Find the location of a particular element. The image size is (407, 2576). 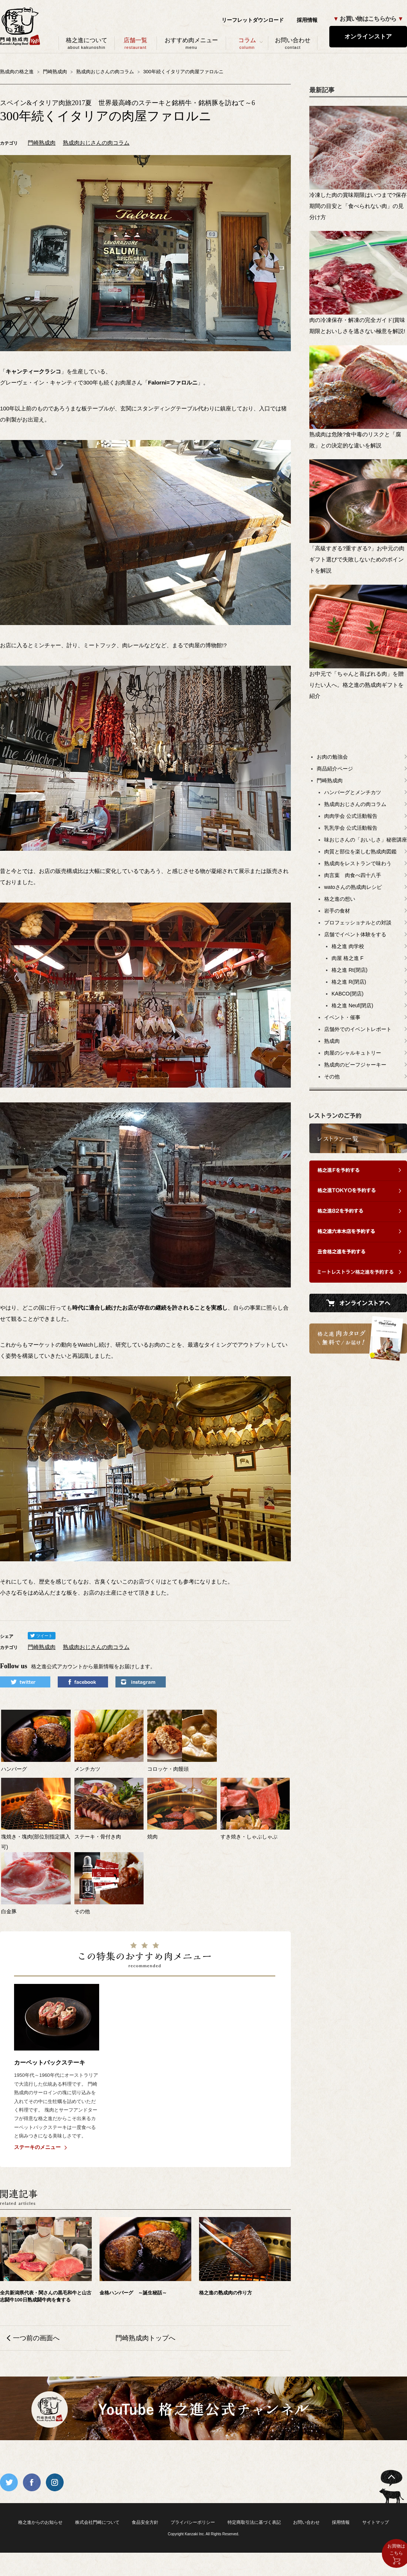

格之進 肉学校 is located at coordinates (348, 946).